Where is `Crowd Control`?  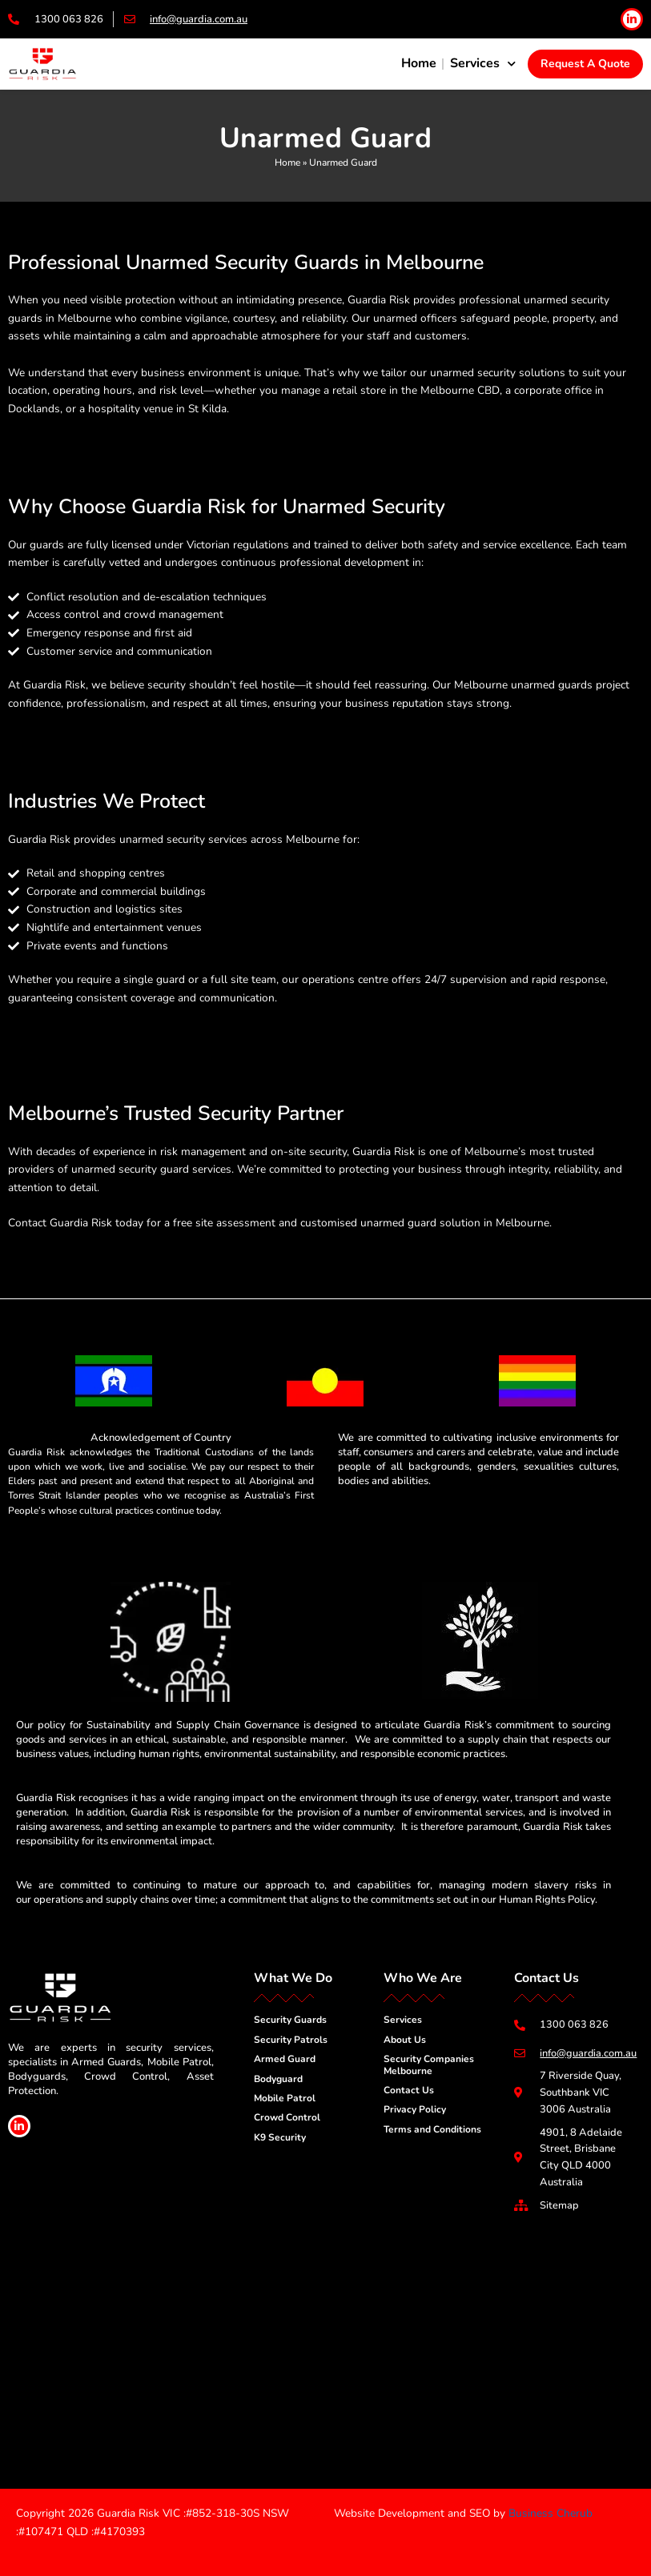 Crowd Control is located at coordinates (287, 2116).